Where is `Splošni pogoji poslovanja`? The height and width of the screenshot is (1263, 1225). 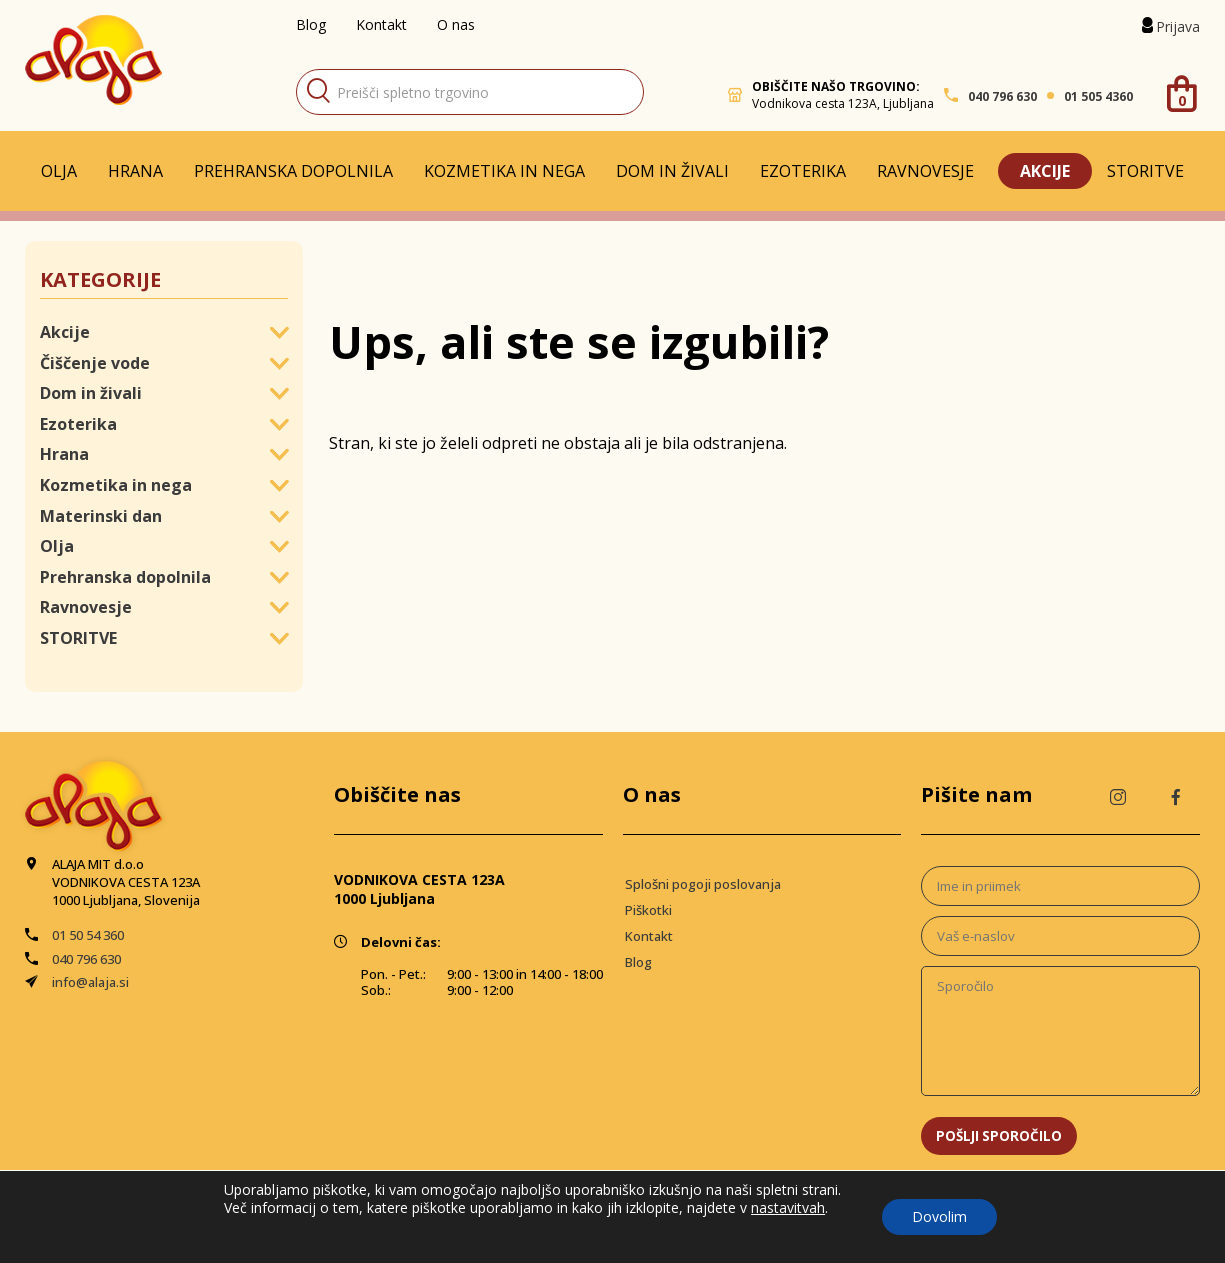 Splošni pogoji poslovanja is located at coordinates (703, 884).